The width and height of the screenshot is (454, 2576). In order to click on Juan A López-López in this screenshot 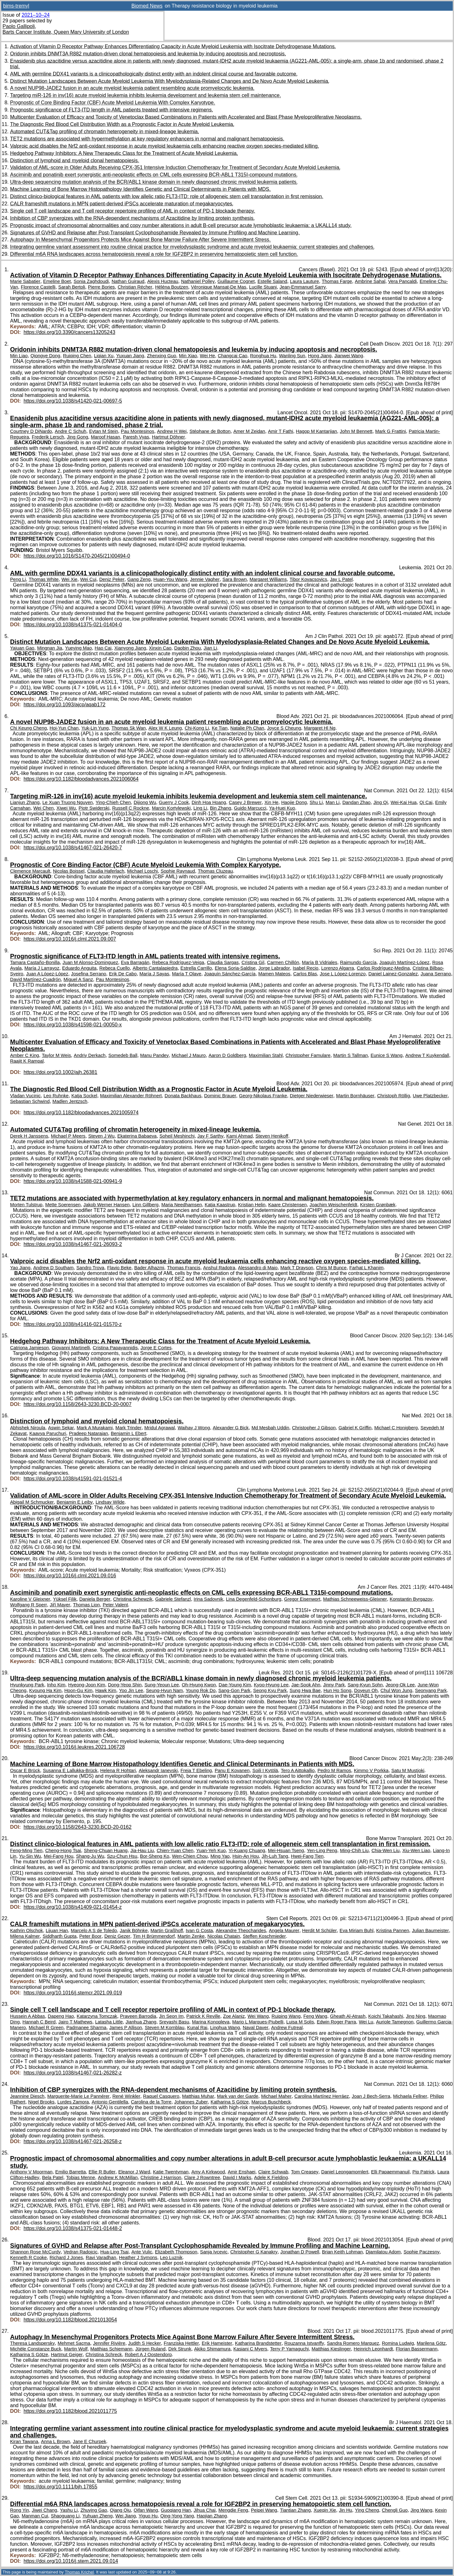, I will do `click(47, 973)`.